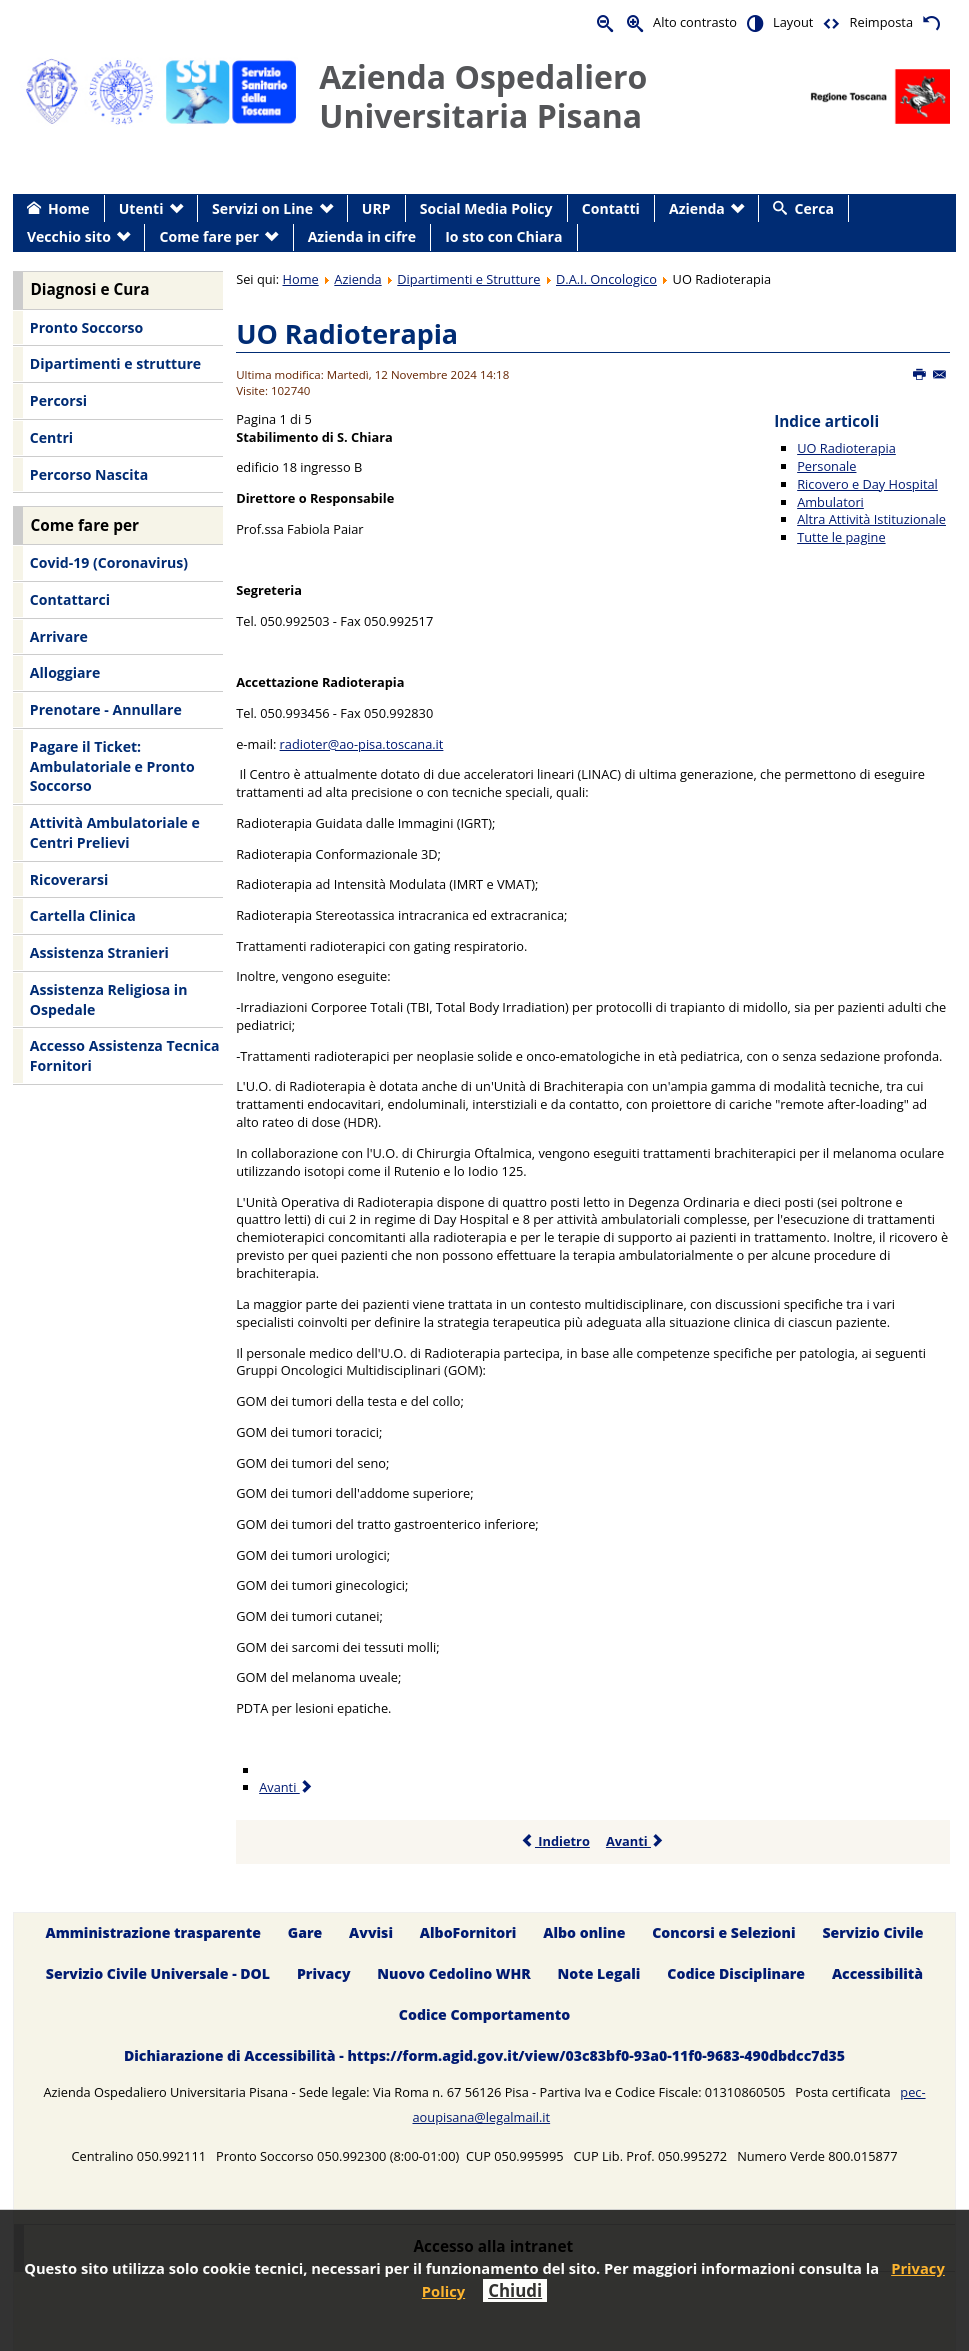  What do you see at coordinates (606, 279) in the screenshot?
I see `D.A.I. Oncologico` at bounding box center [606, 279].